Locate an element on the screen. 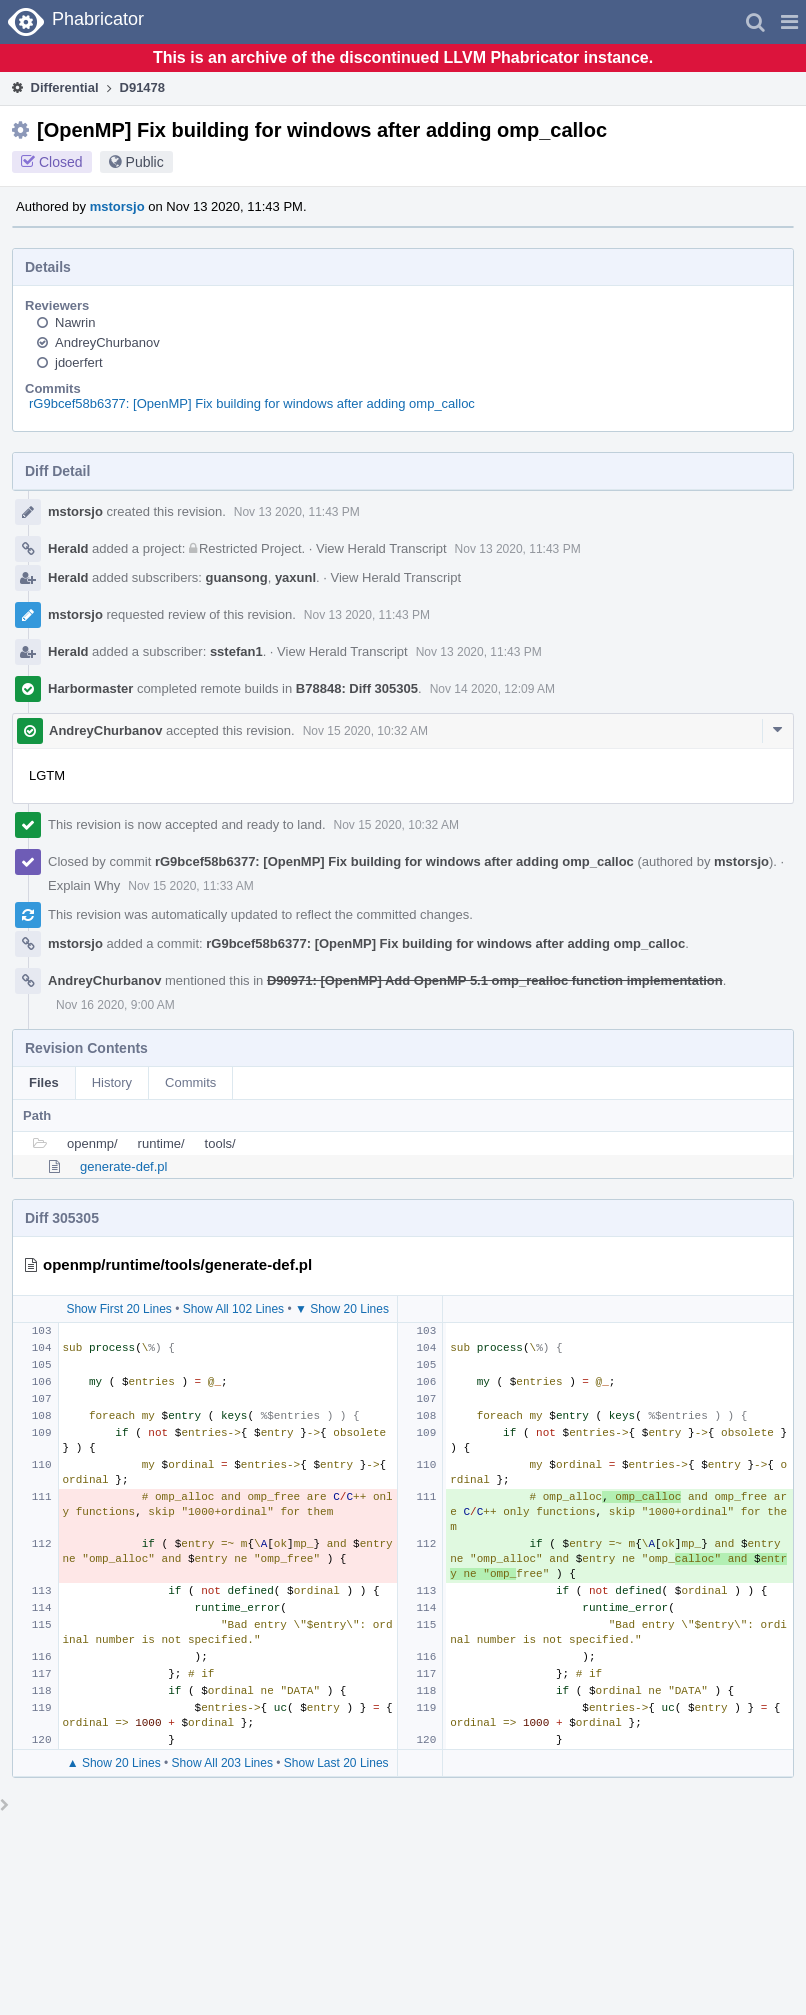 The height and width of the screenshot is (2015, 806). Nawrin is located at coordinates (75, 322).